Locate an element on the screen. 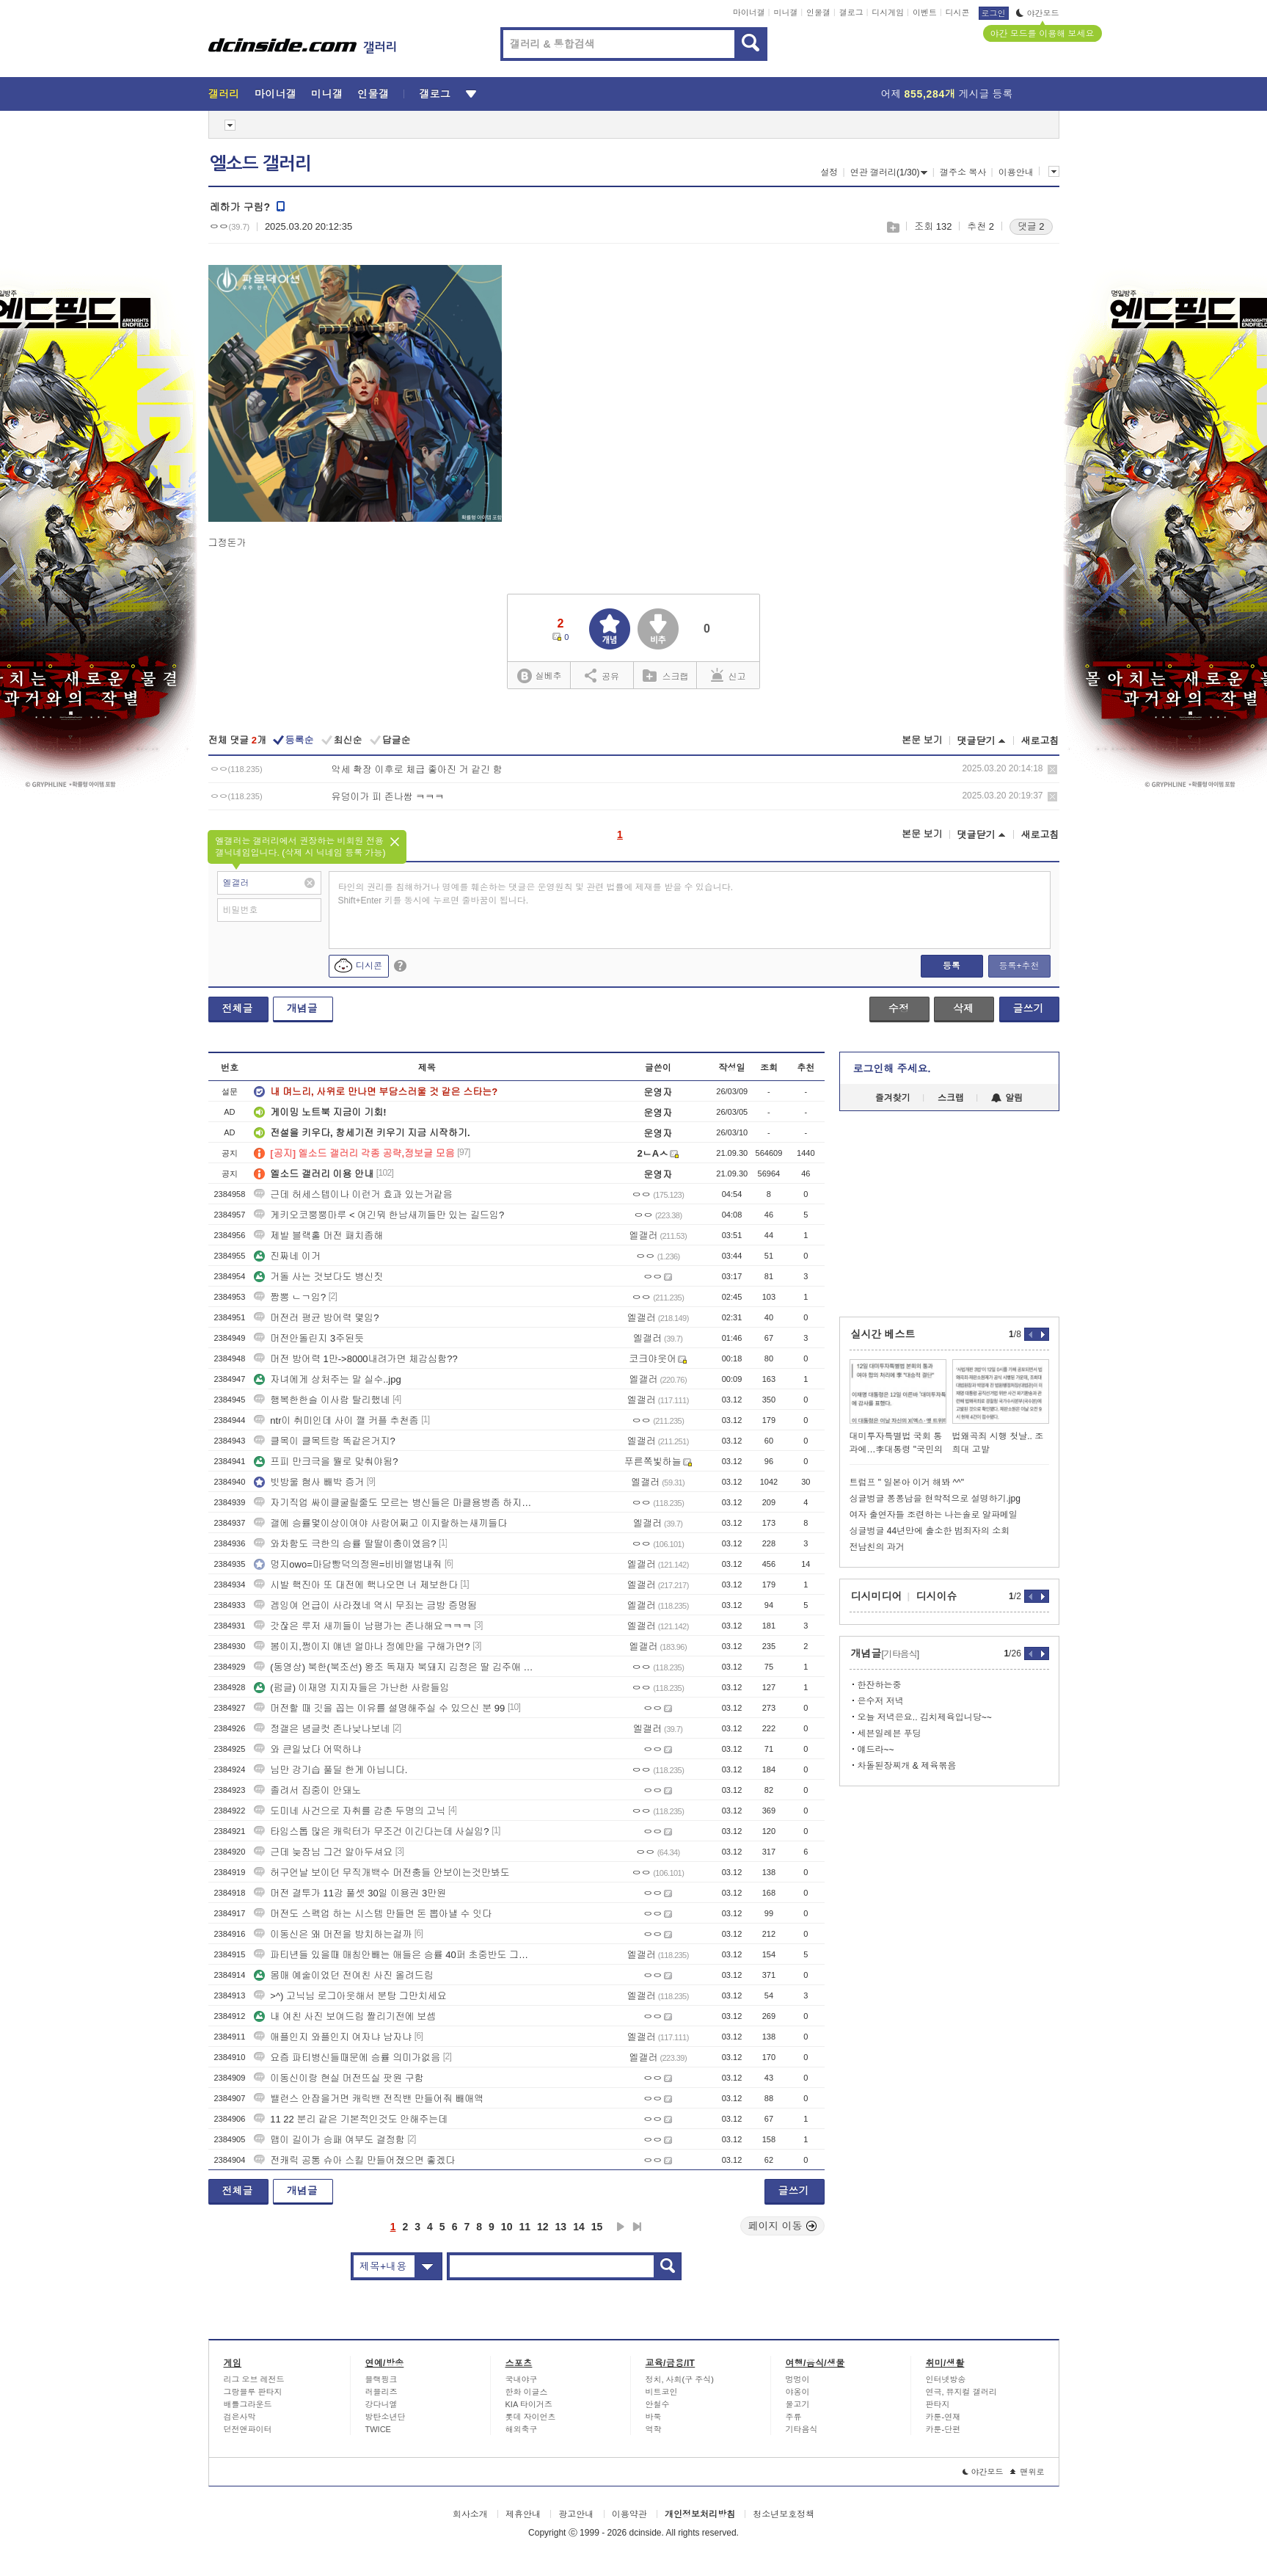  13 is located at coordinates (561, 2227).